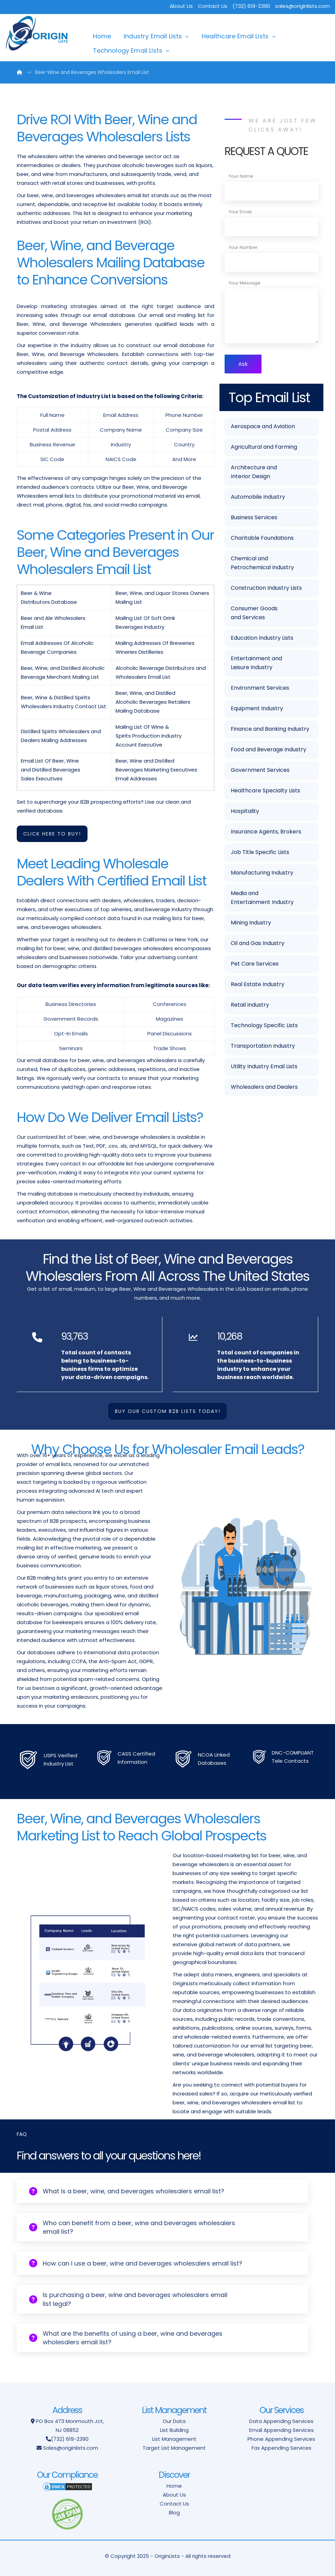 This screenshot has height=2576, width=335. What do you see at coordinates (281, 2439) in the screenshot?
I see `Phone Appending Services` at bounding box center [281, 2439].